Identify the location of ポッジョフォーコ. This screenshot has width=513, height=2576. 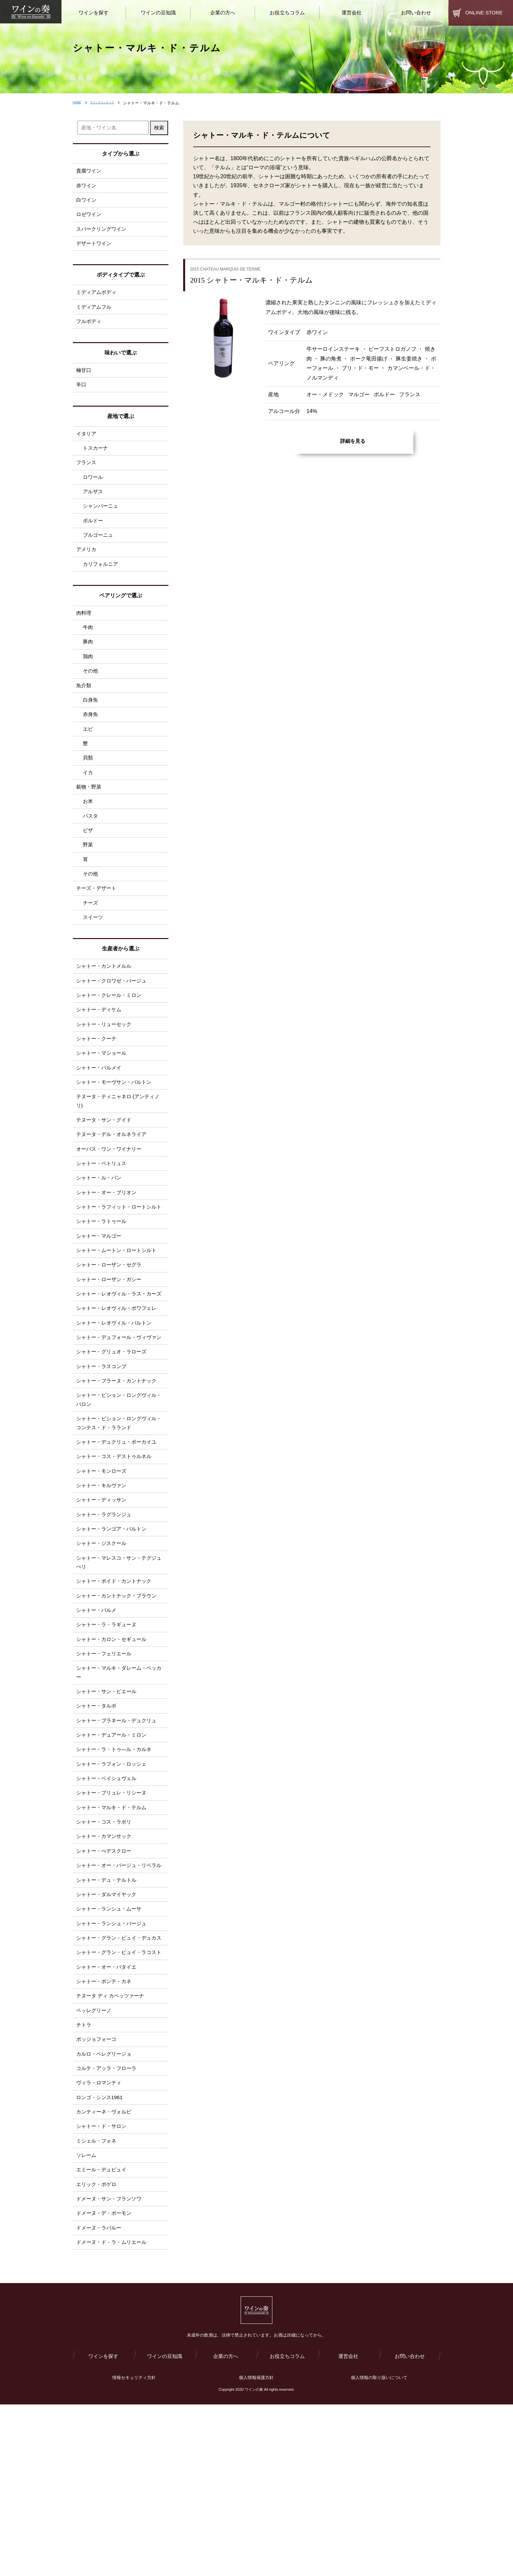
(97, 2195).